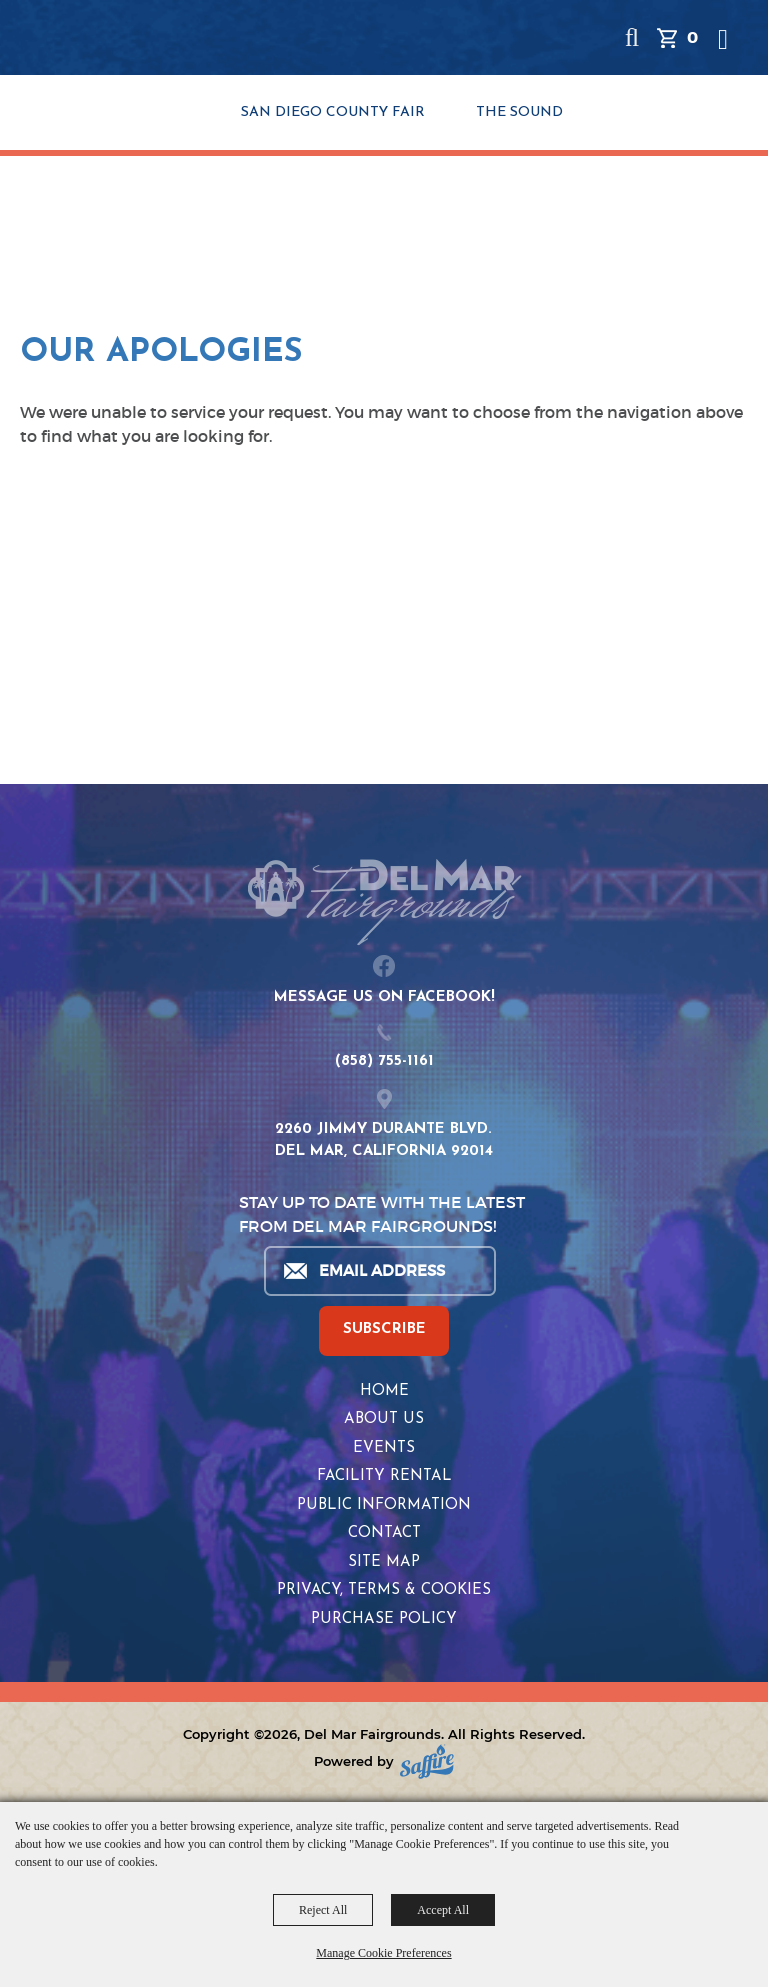 The image size is (768, 1987). Describe the element at coordinates (519, 112) in the screenshot. I see `THE SOUND` at that location.